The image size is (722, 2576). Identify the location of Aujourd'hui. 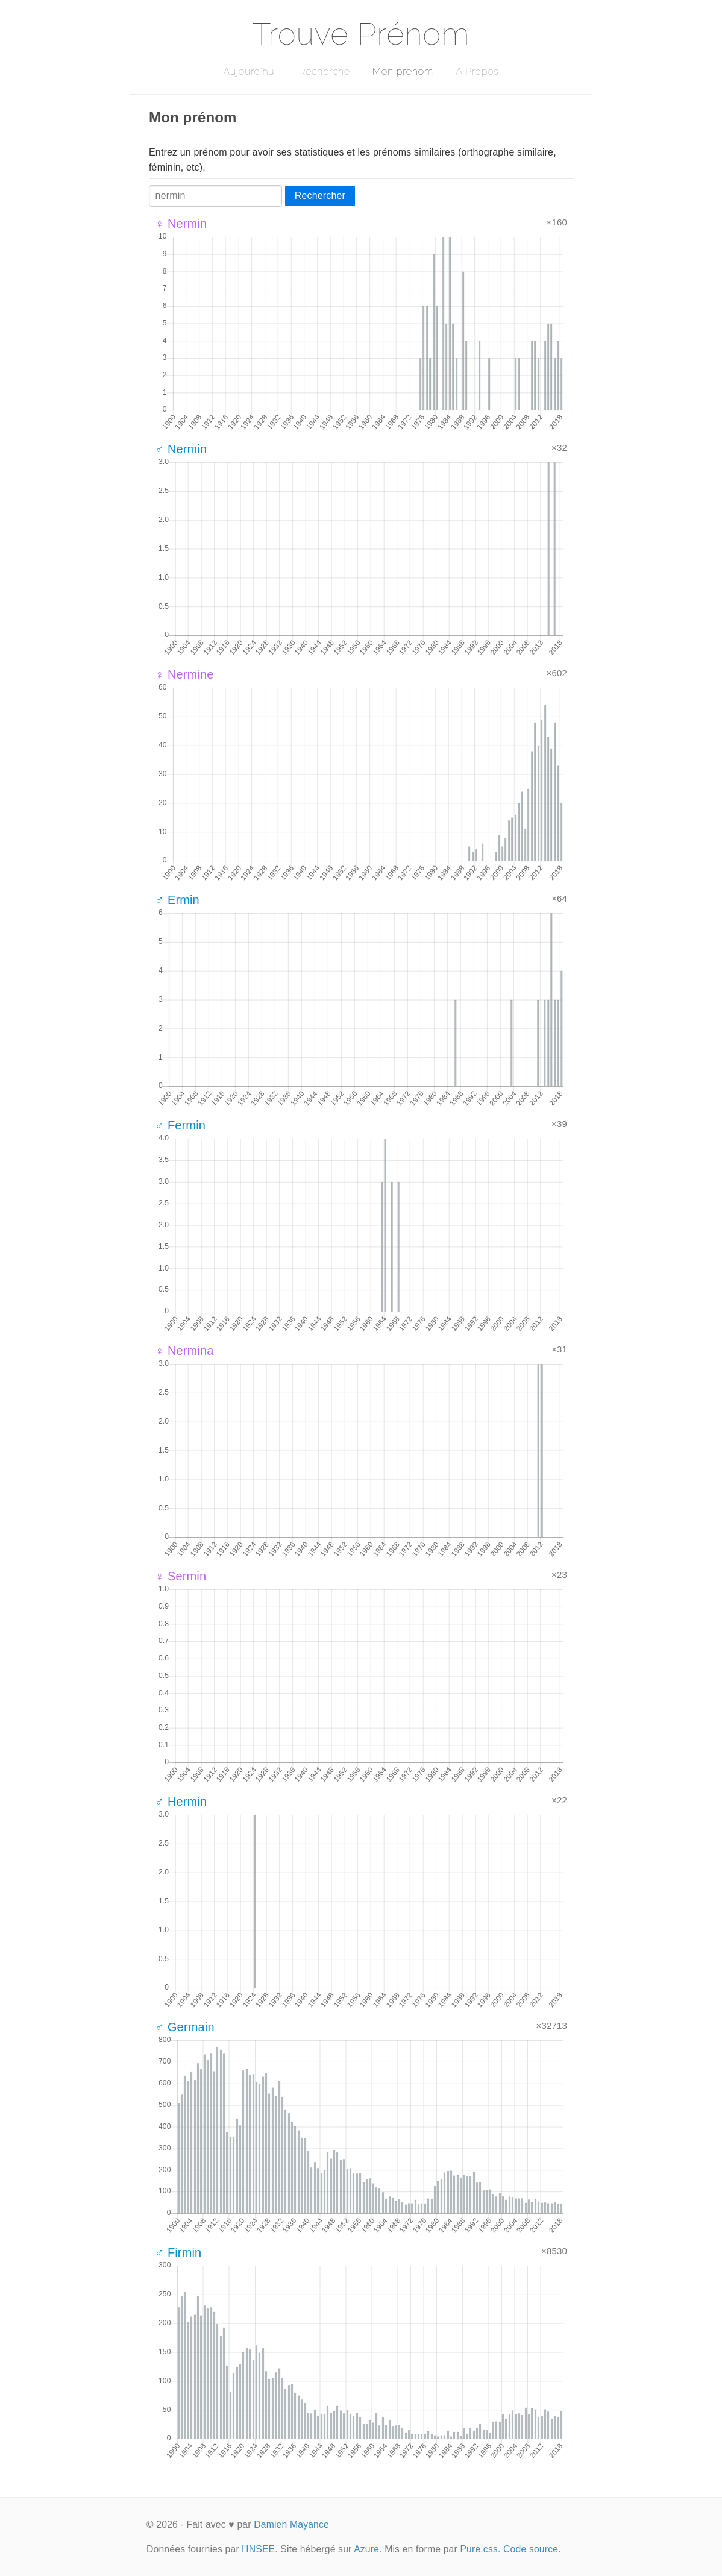
(250, 71).